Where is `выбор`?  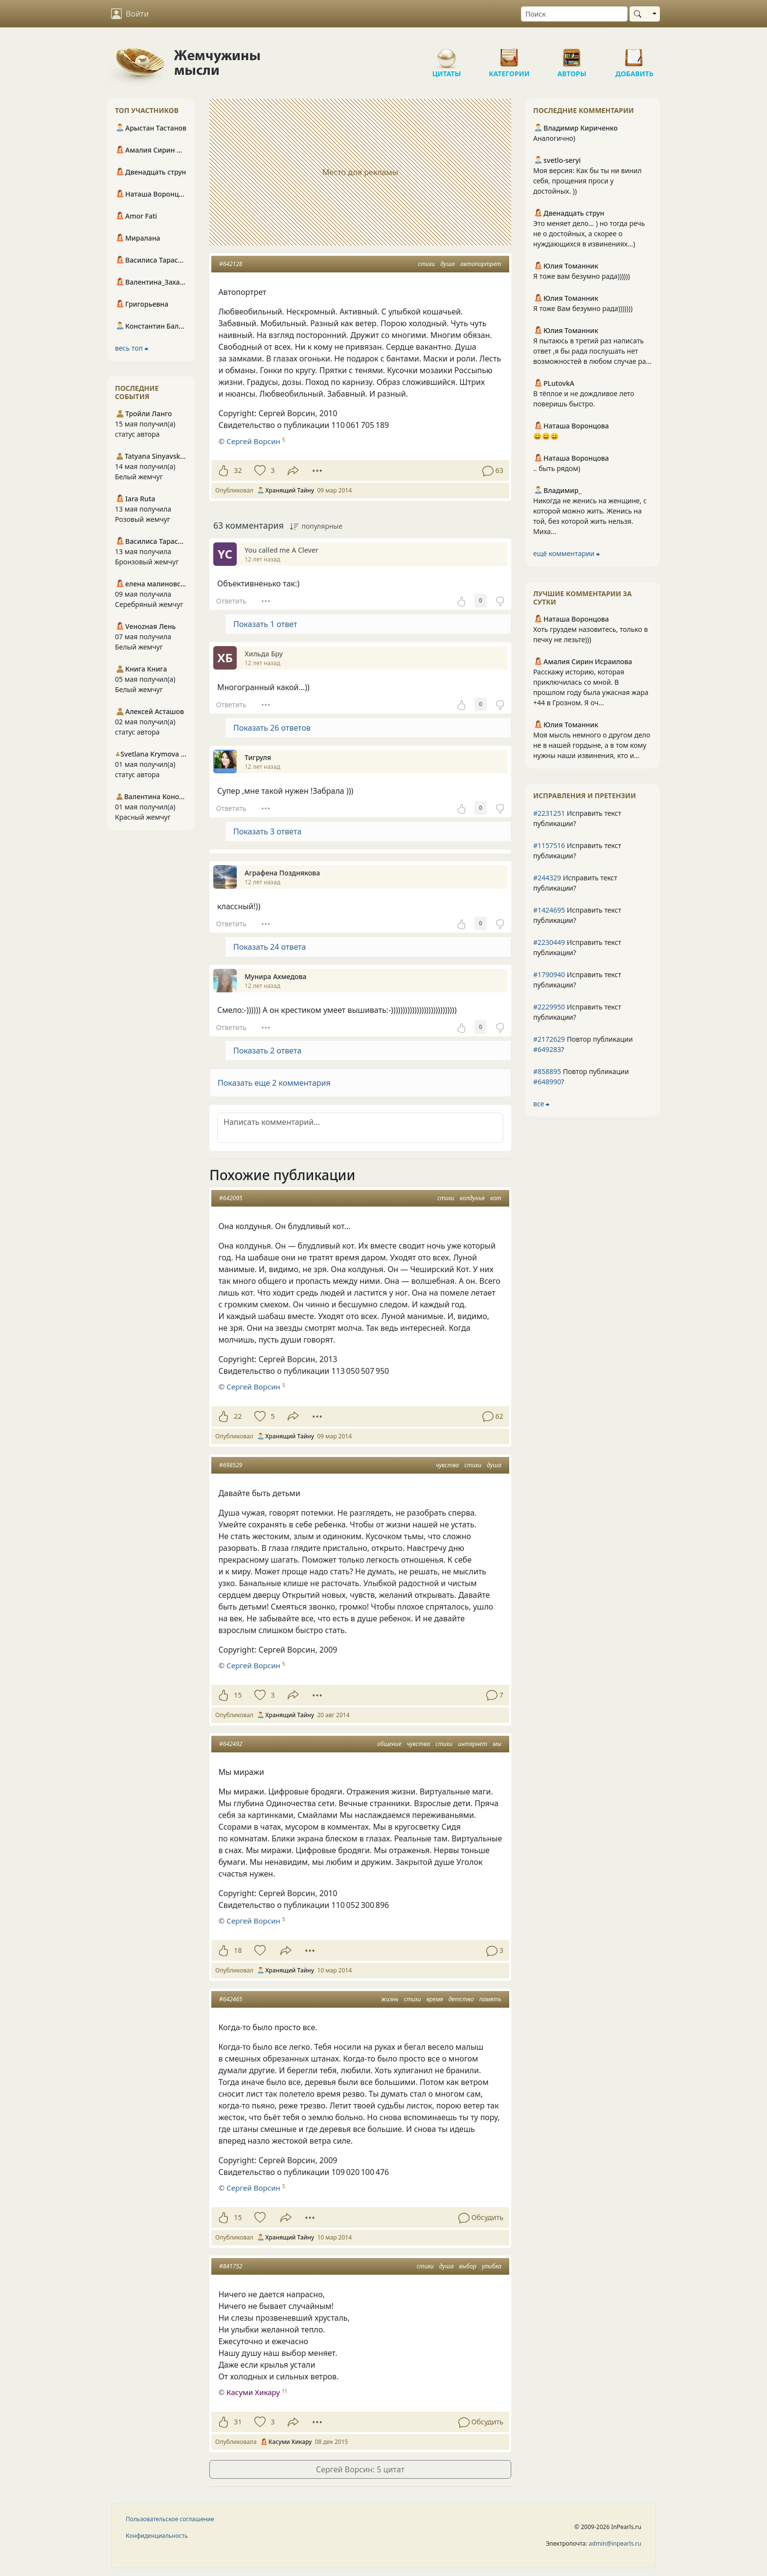 выбор is located at coordinates (467, 2266).